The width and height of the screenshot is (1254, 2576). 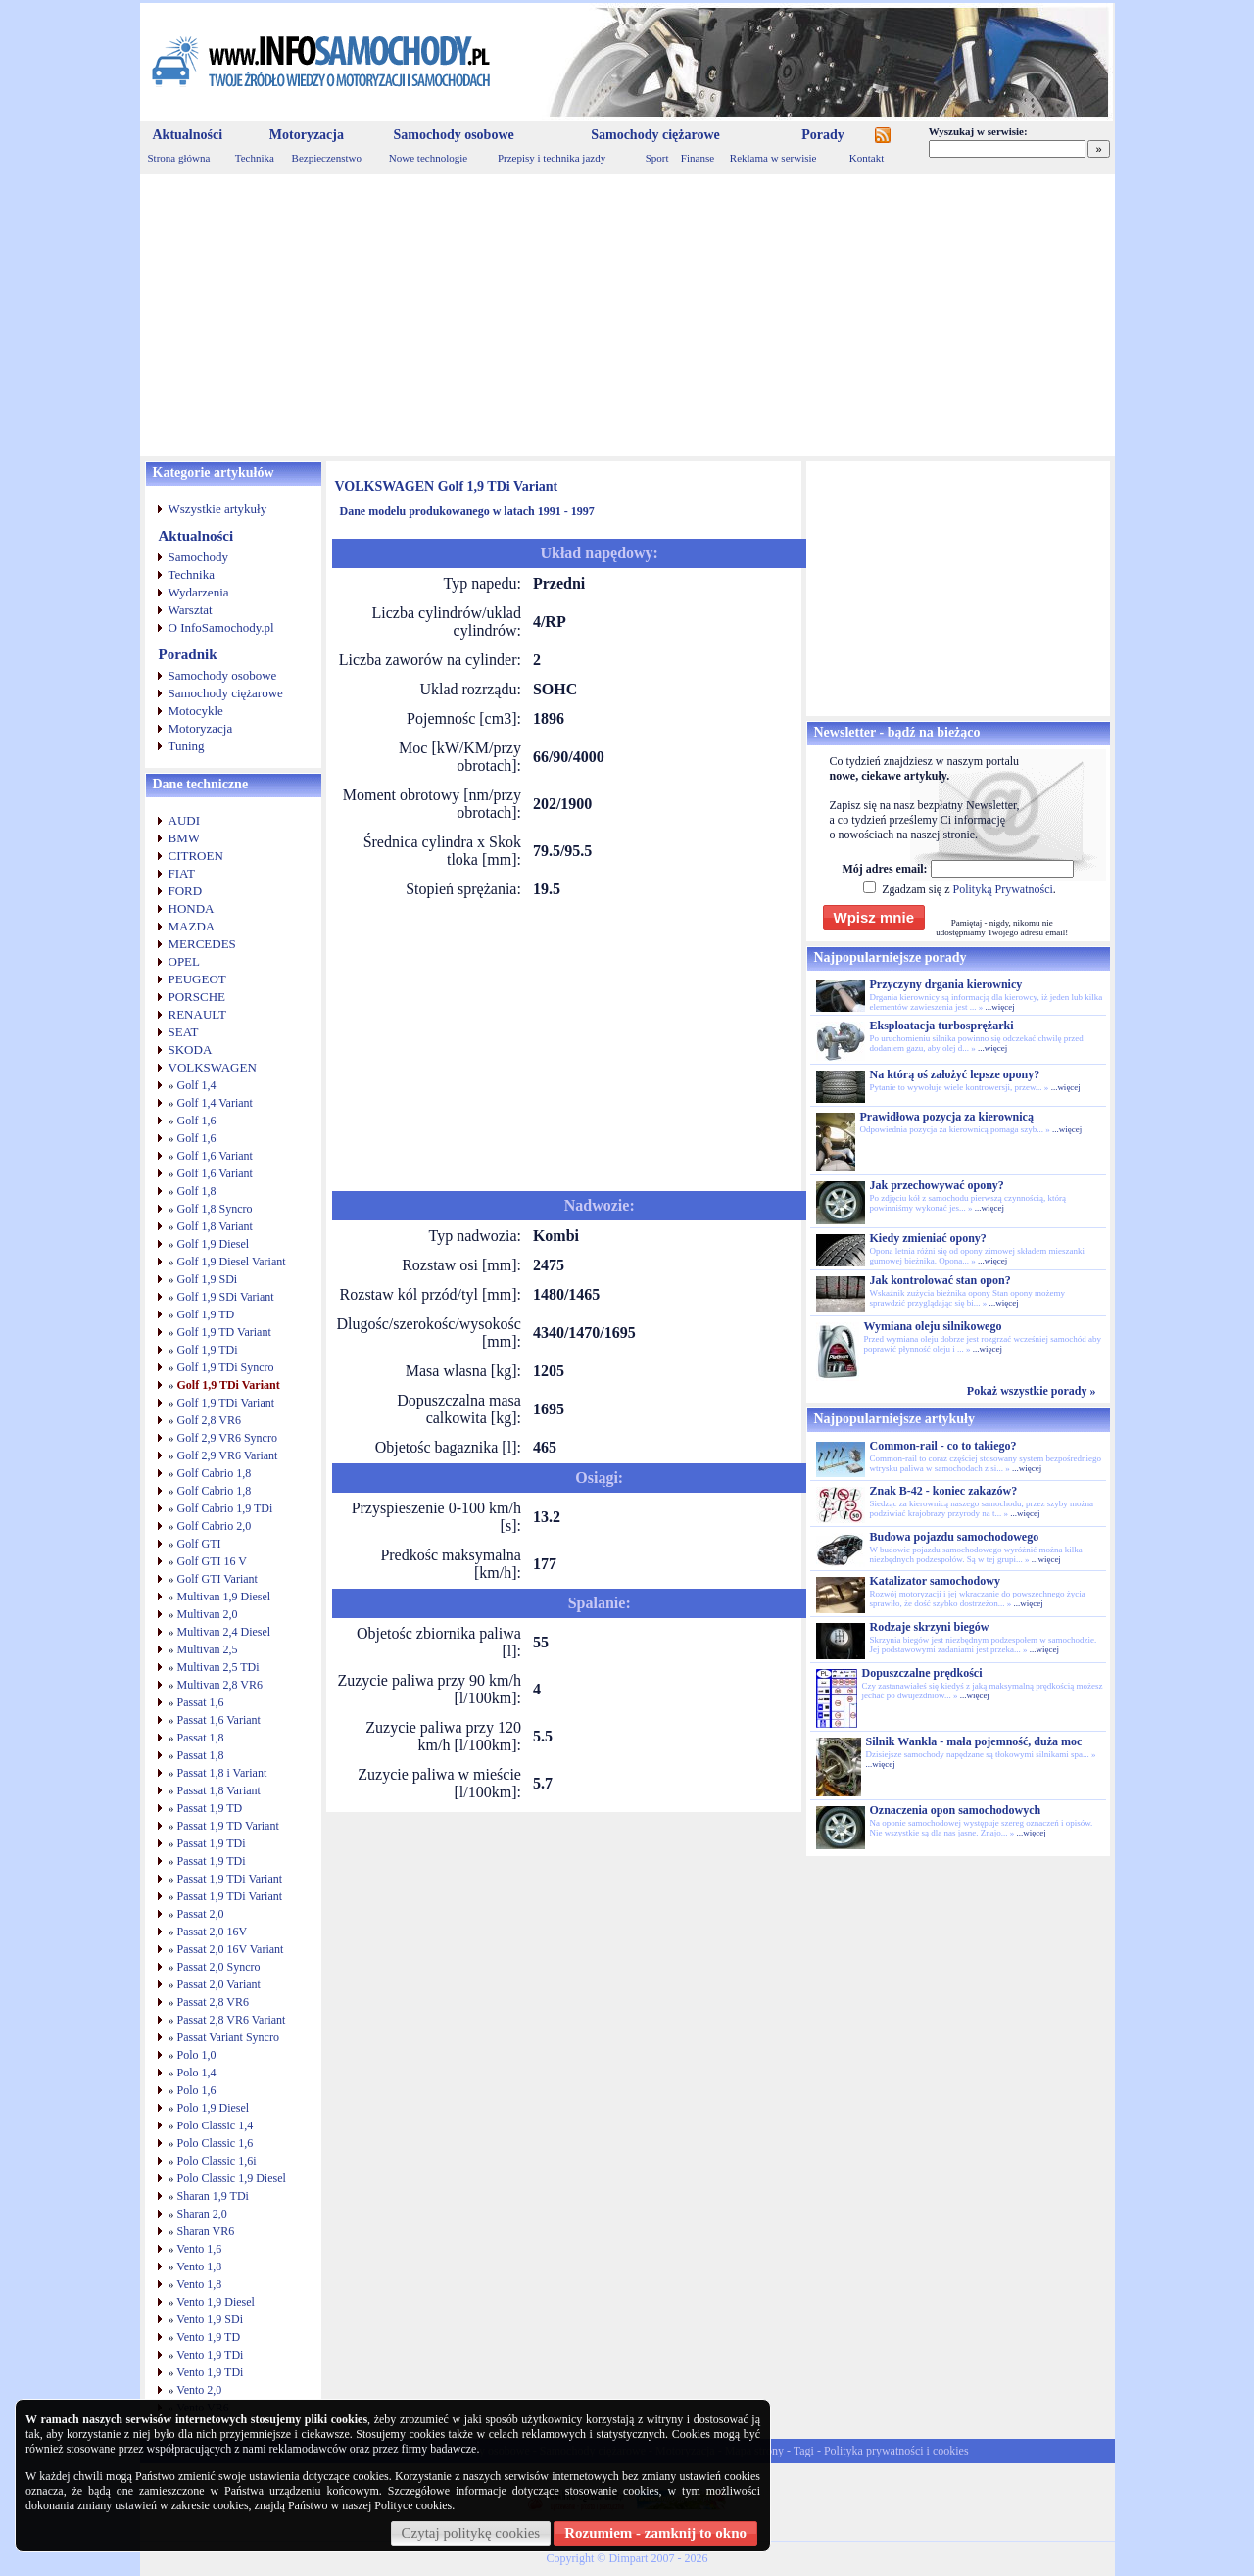 I want to click on Samochody, so click(x=198, y=556).